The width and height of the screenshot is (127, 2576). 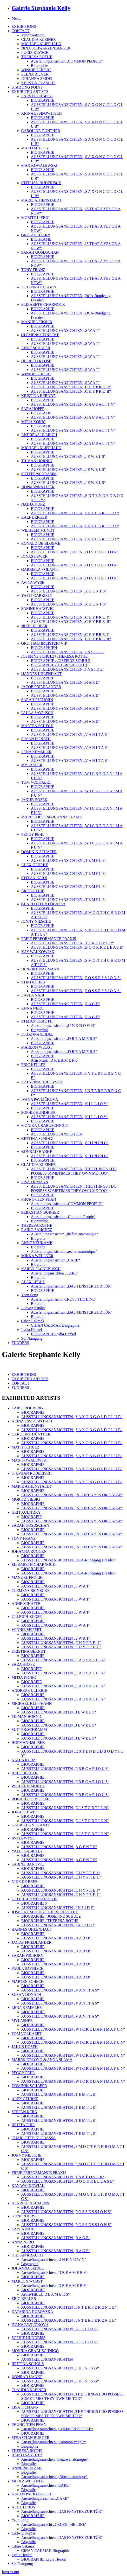 I want to click on AUSSTELLUNGSANSICHTEN „I N T E R F E R E N C E“, so click(x=68, y=2307).